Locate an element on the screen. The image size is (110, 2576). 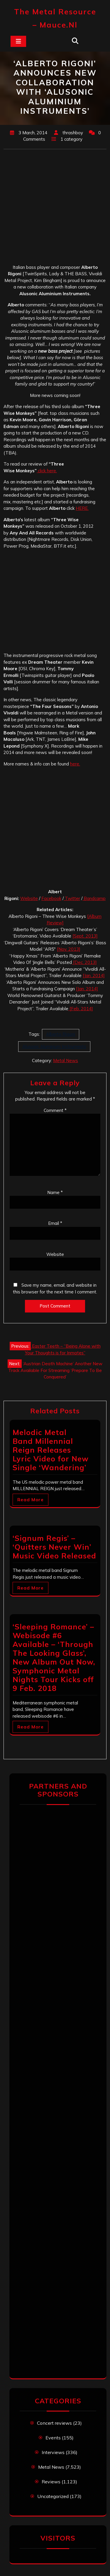
Uncategorized is located at coordinates (53, 2496).